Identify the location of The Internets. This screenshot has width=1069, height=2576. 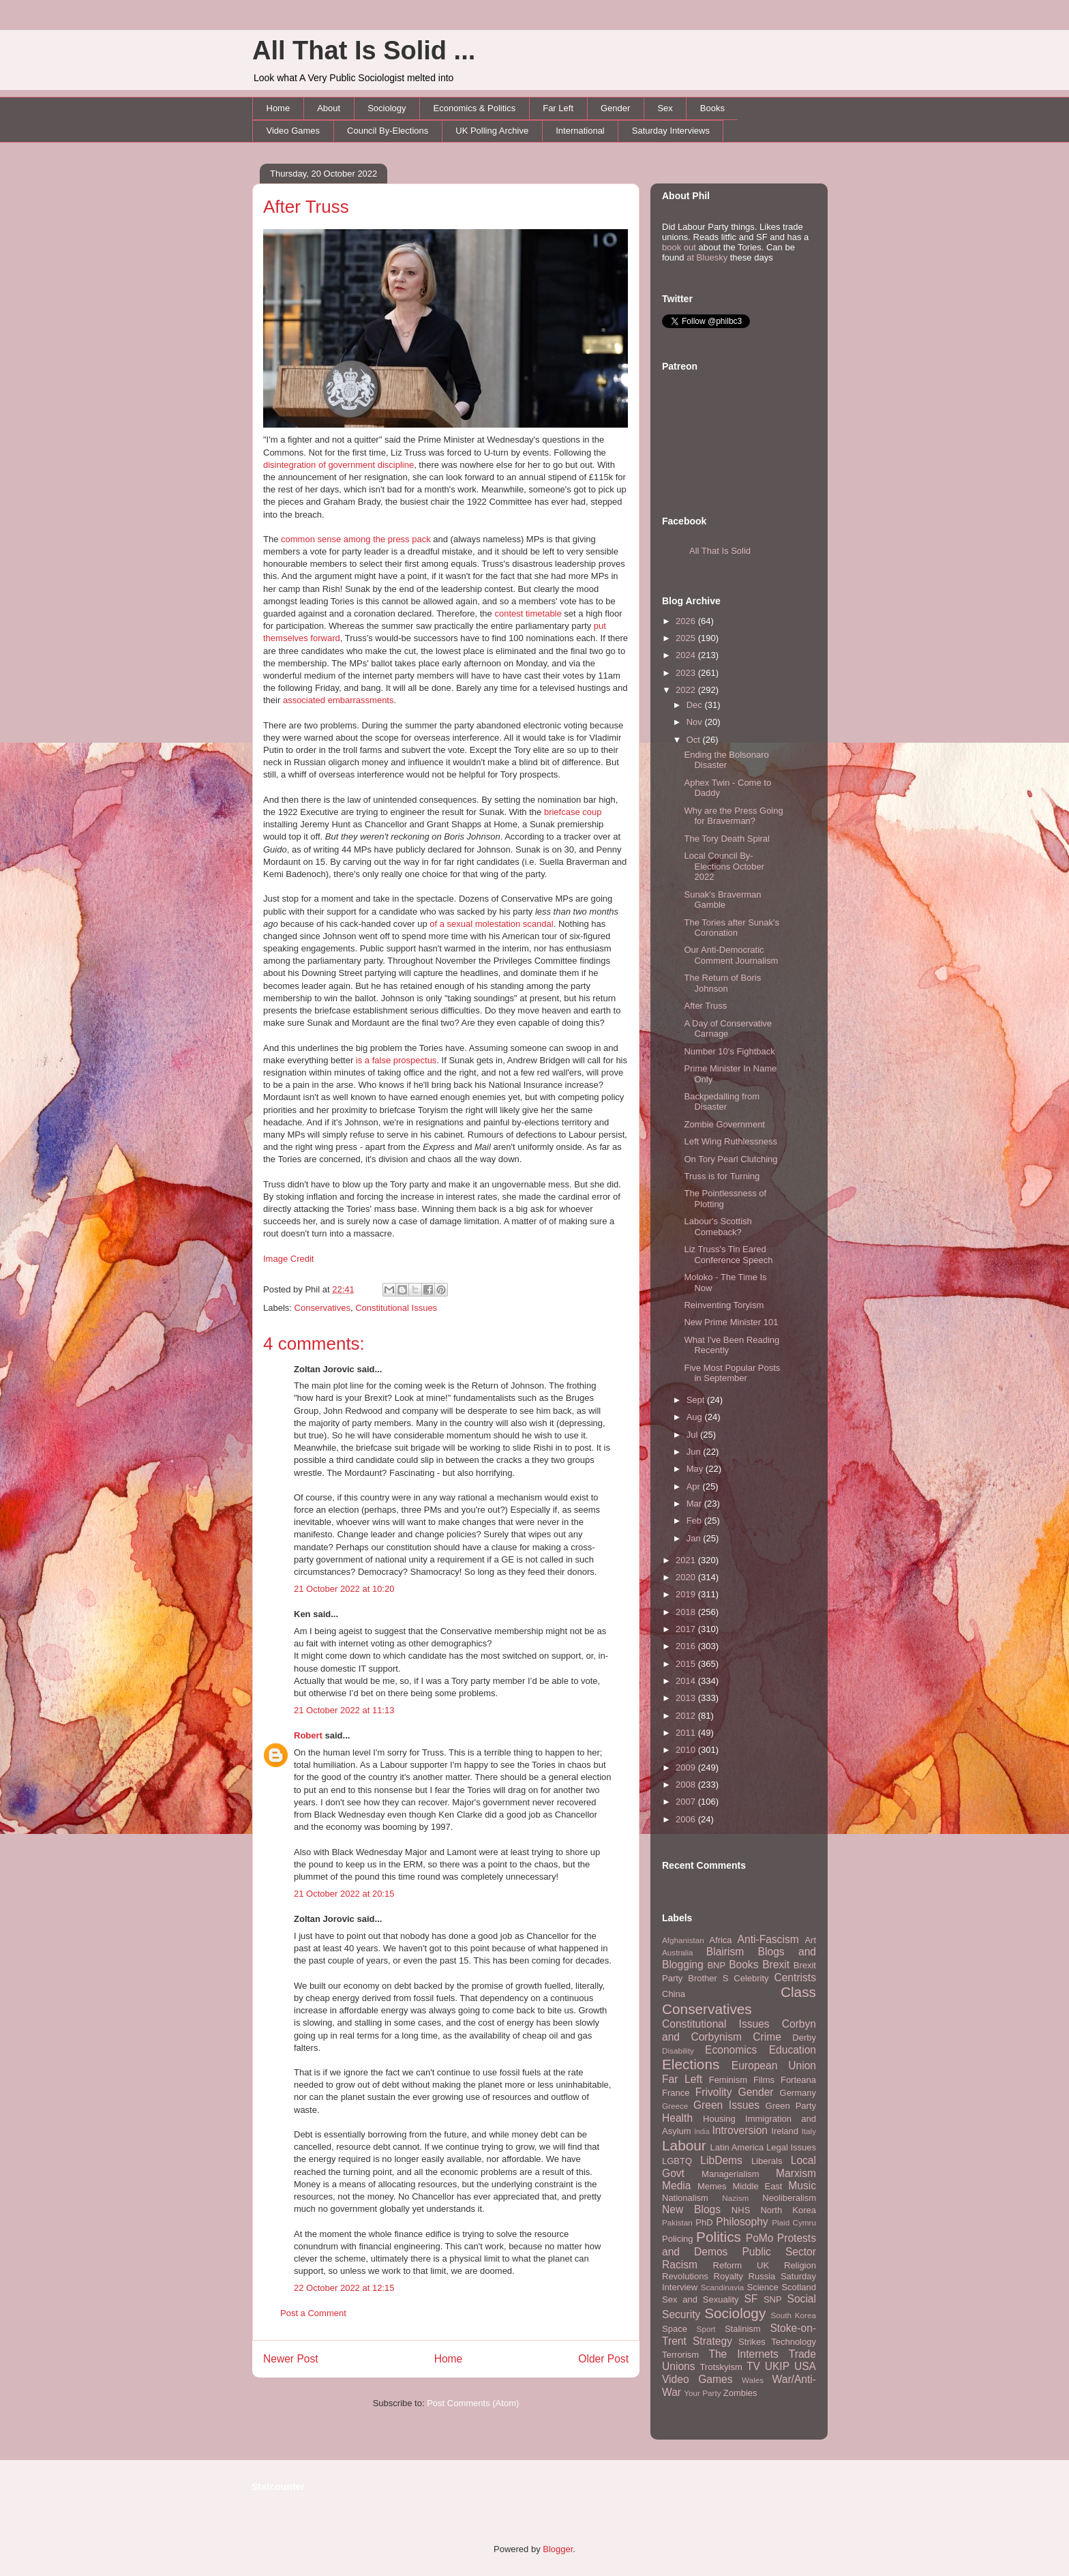
(743, 2354).